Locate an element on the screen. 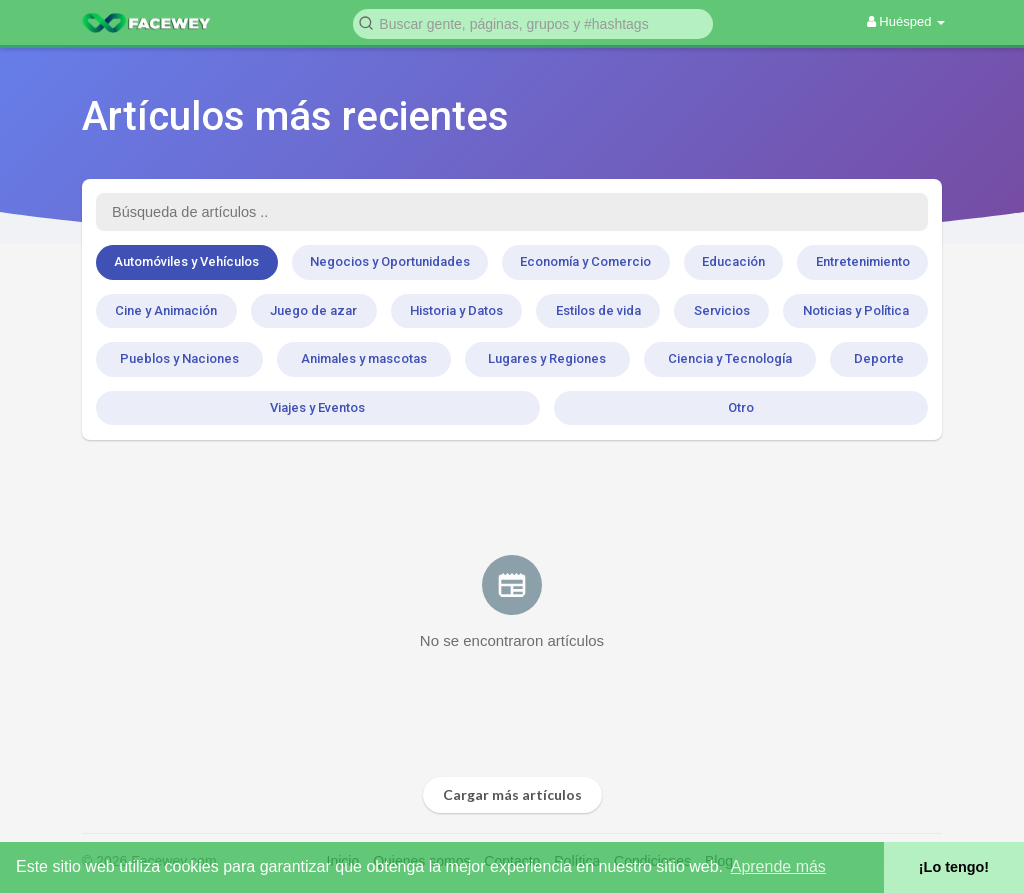  Historia y Datos is located at coordinates (456, 310).